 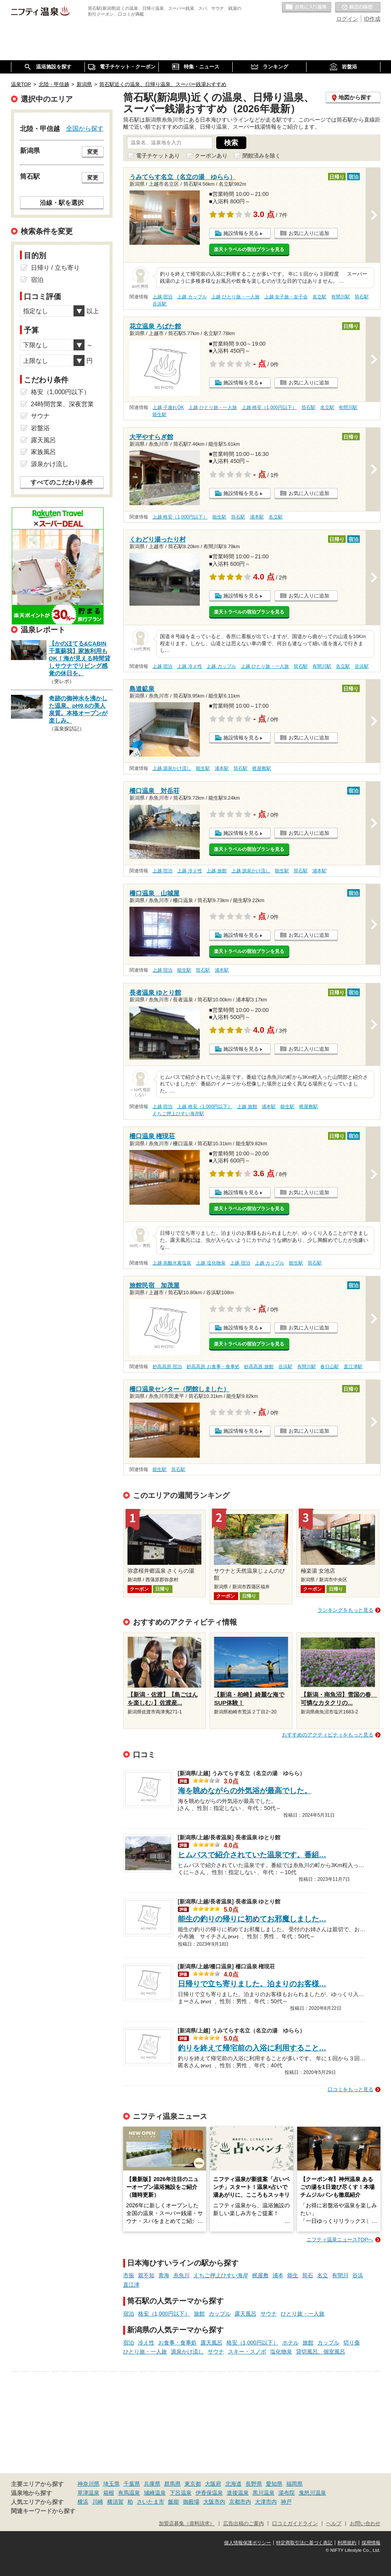 What do you see at coordinates (258, 1366) in the screenshot?
I see `妙高高原 旅館` at bounding box center [258, 1366].